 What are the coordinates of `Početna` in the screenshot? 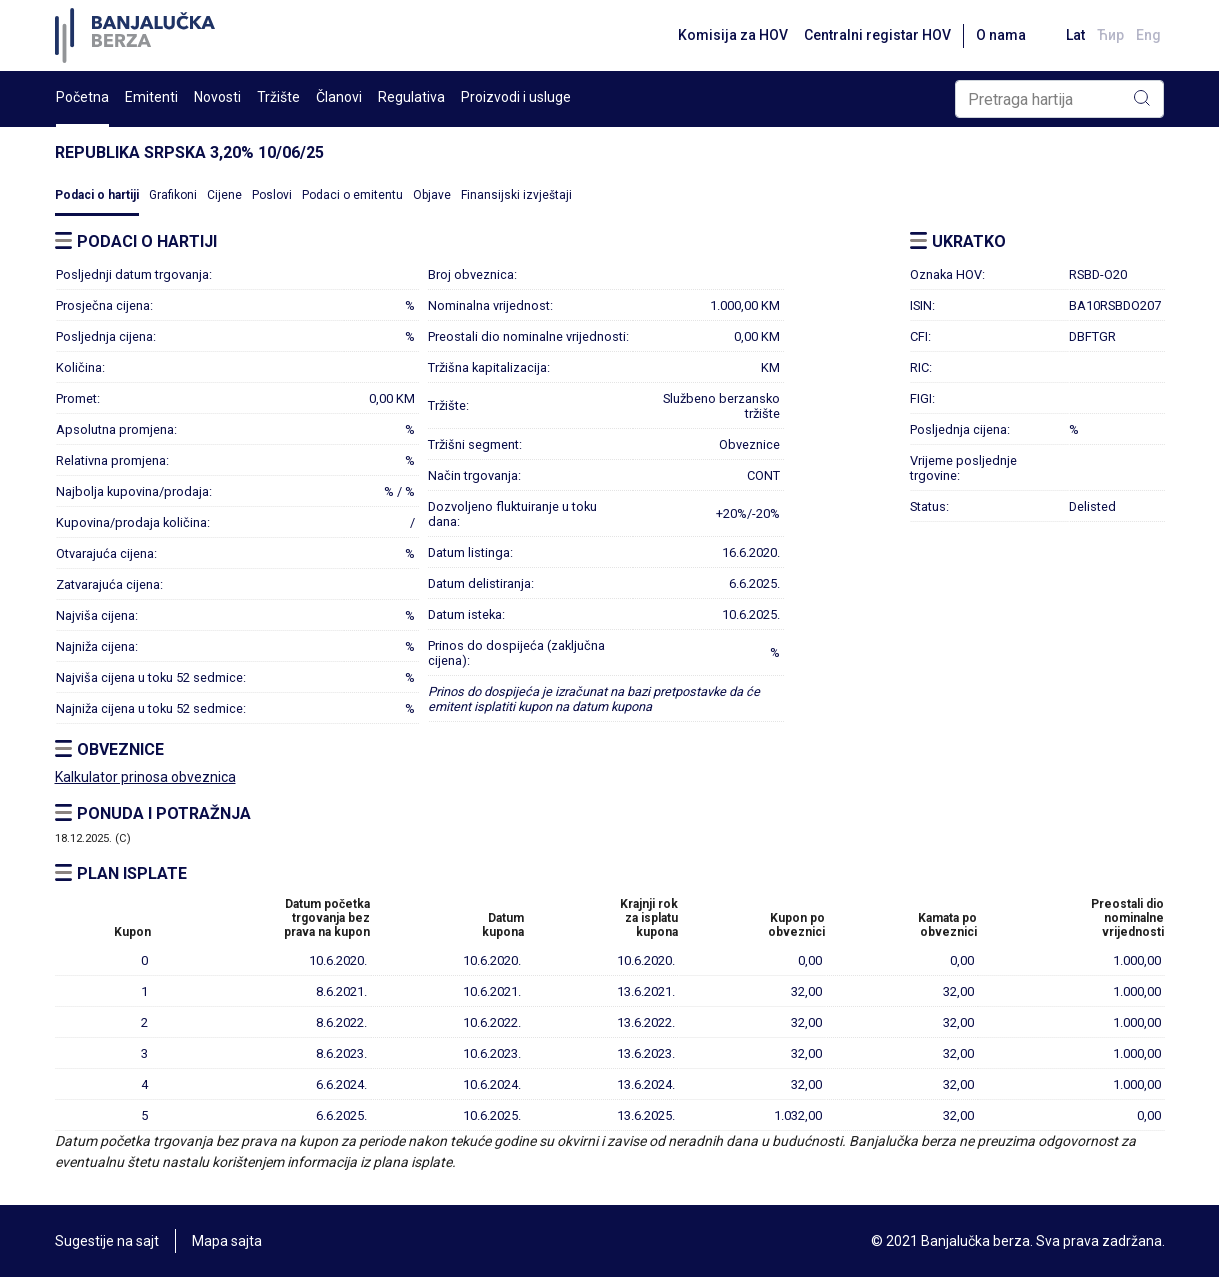 It's located at (82, 97).